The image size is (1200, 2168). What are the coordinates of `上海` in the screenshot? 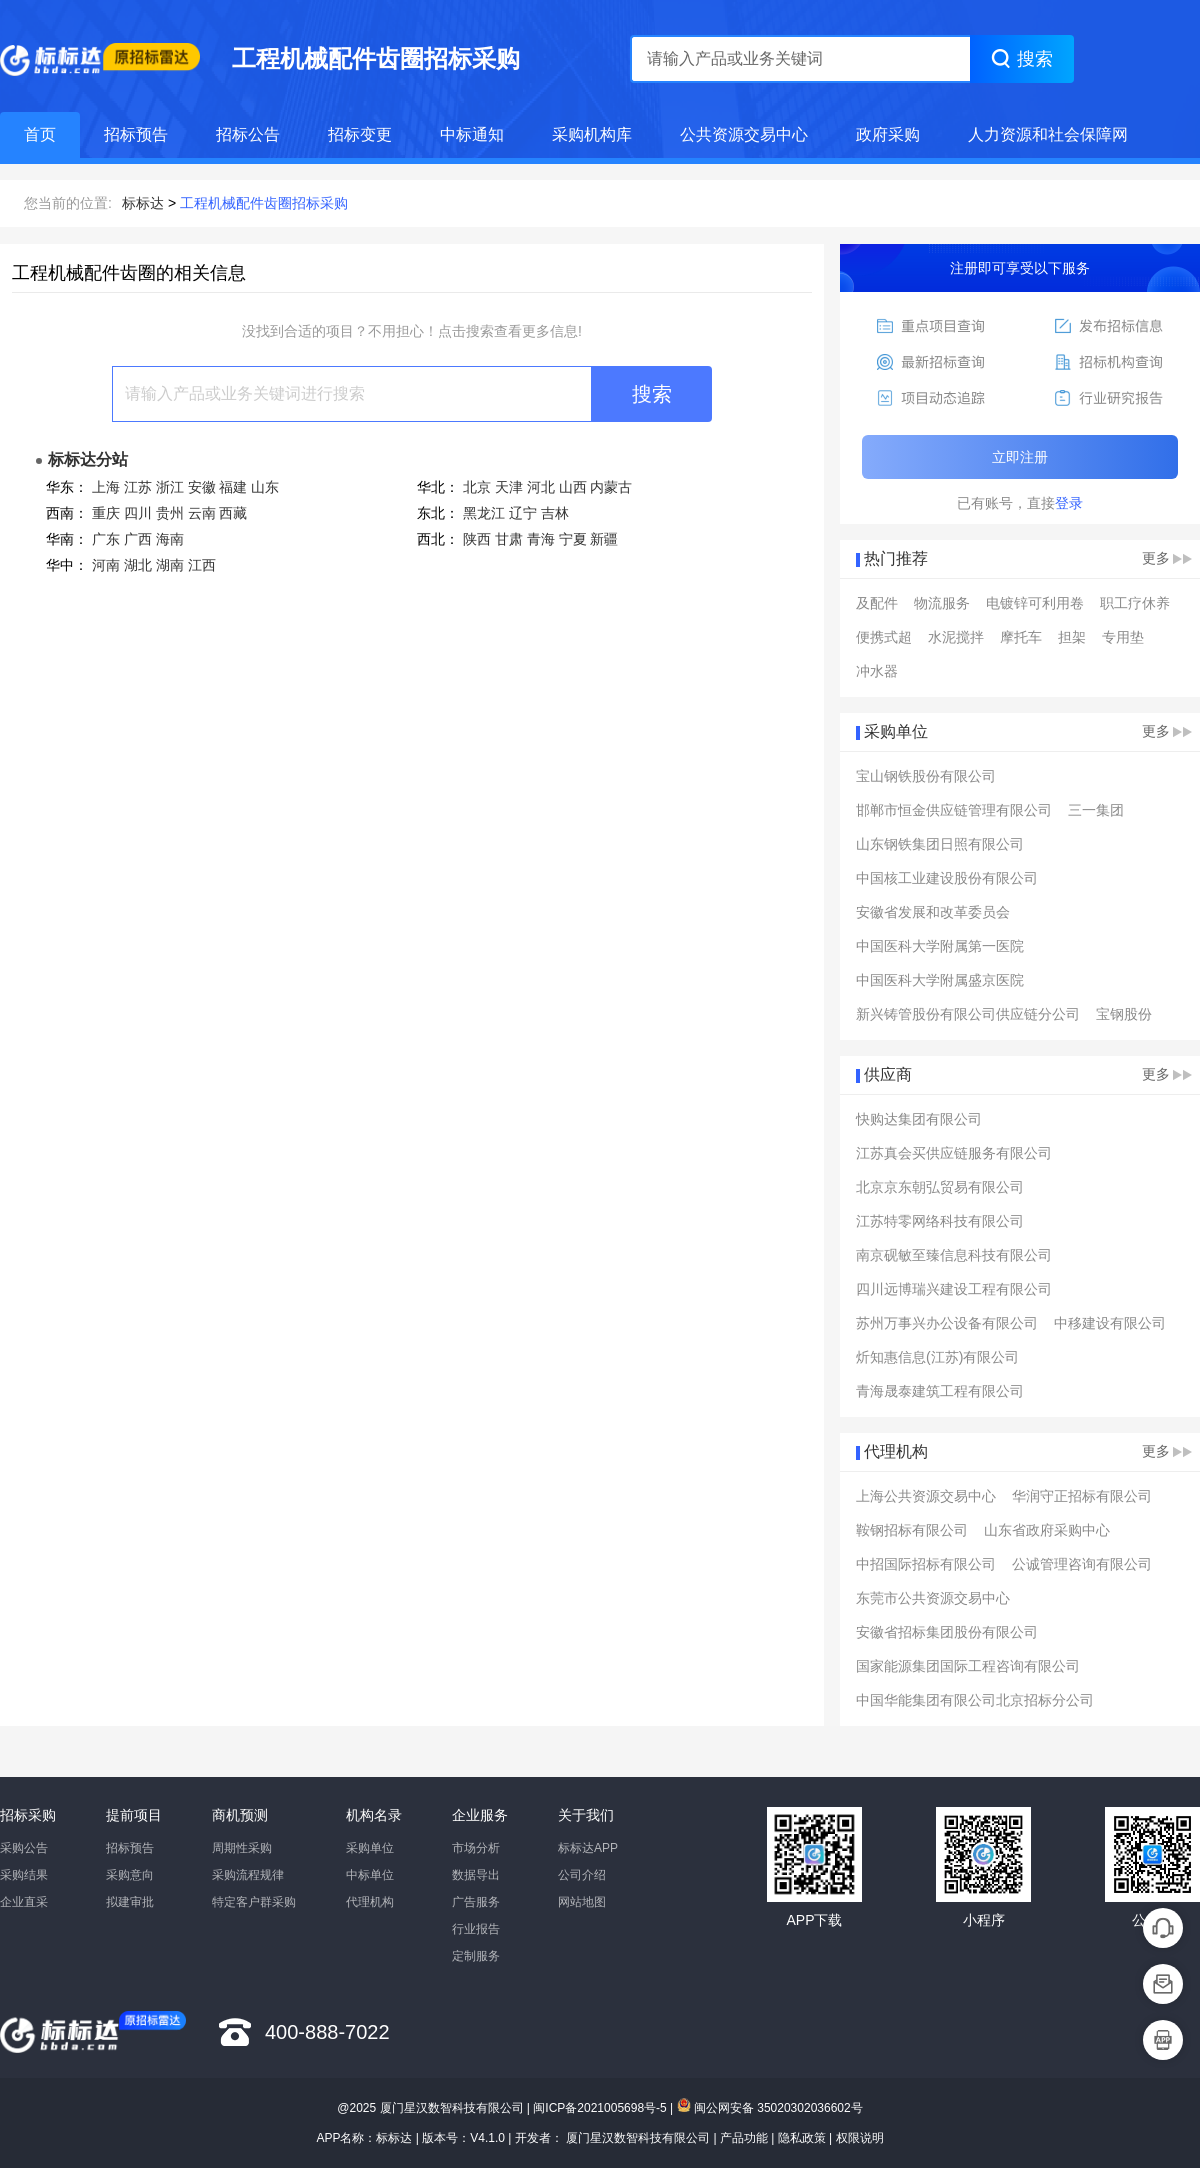 It's located at (106, 487).